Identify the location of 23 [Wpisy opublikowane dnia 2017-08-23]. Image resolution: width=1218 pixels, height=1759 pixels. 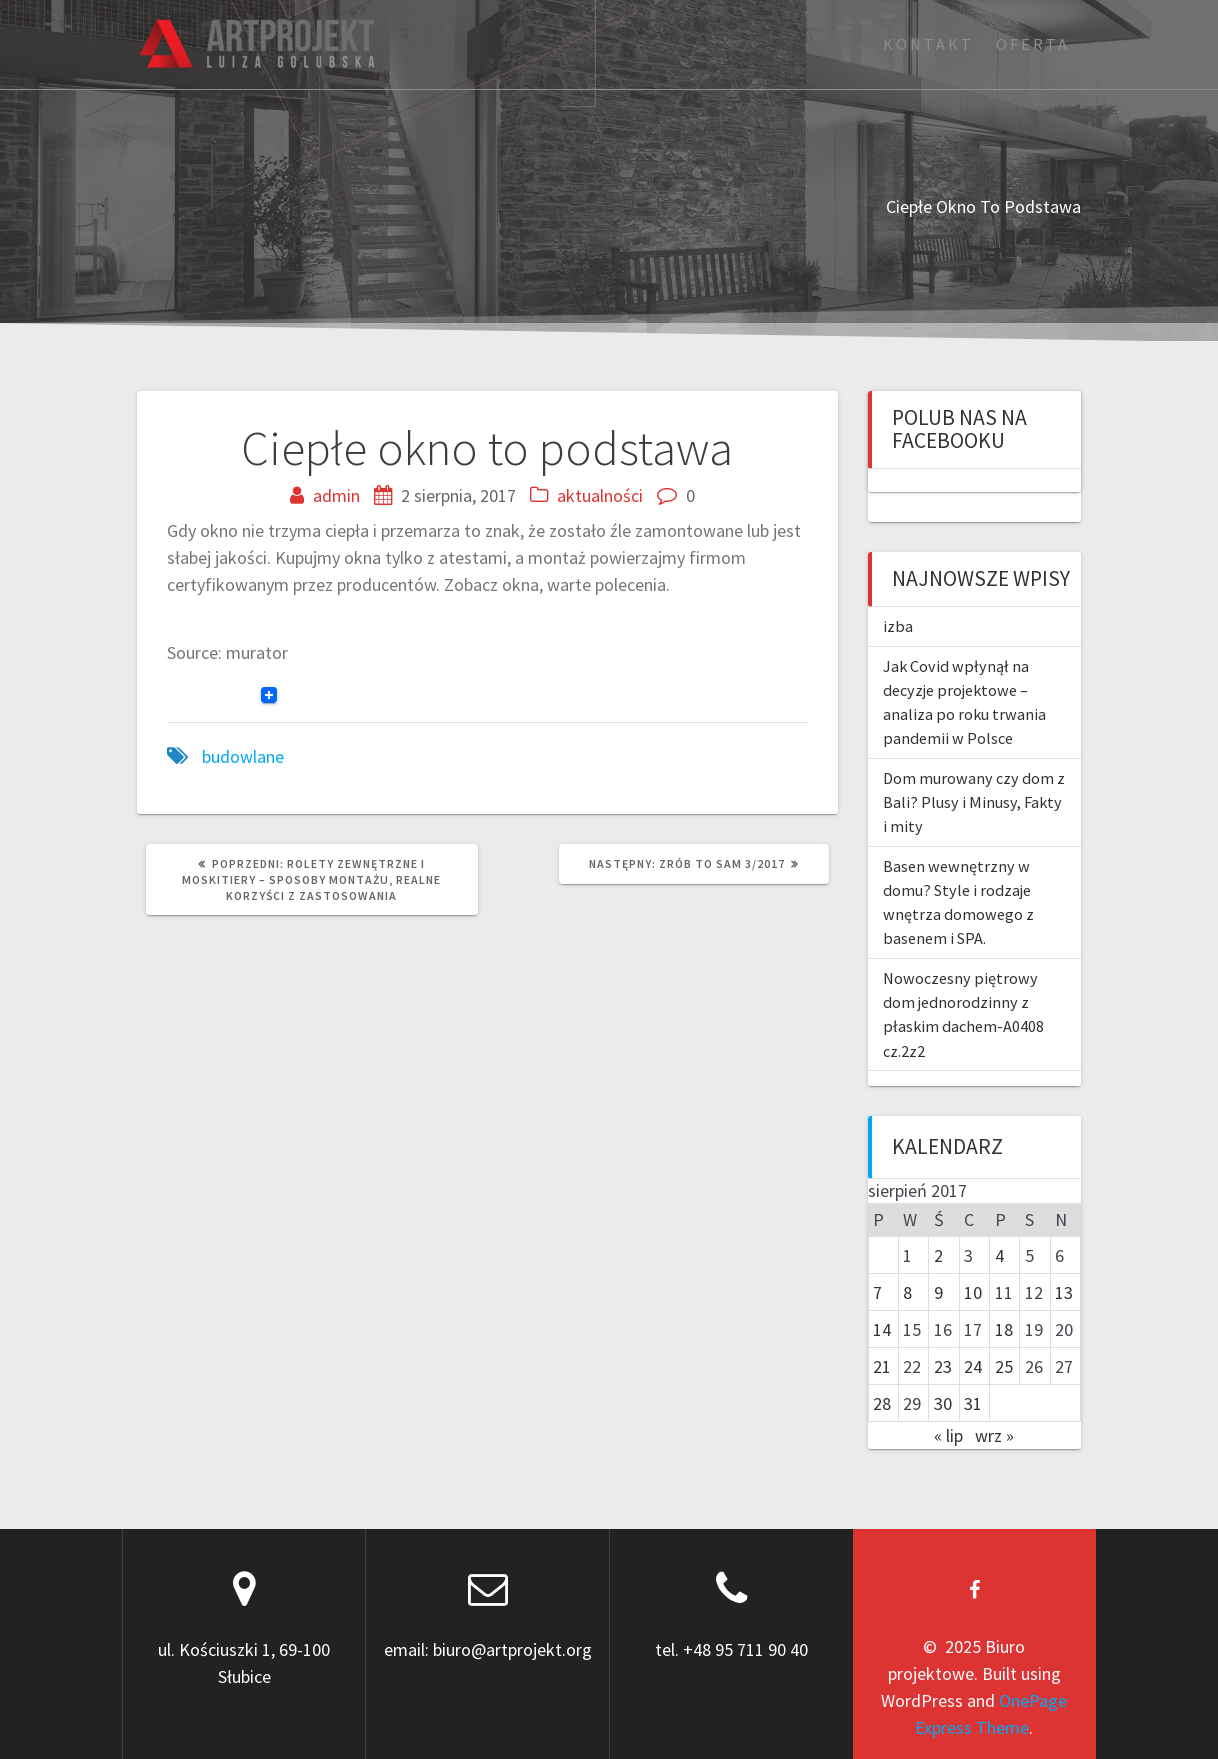
(943, 1366).